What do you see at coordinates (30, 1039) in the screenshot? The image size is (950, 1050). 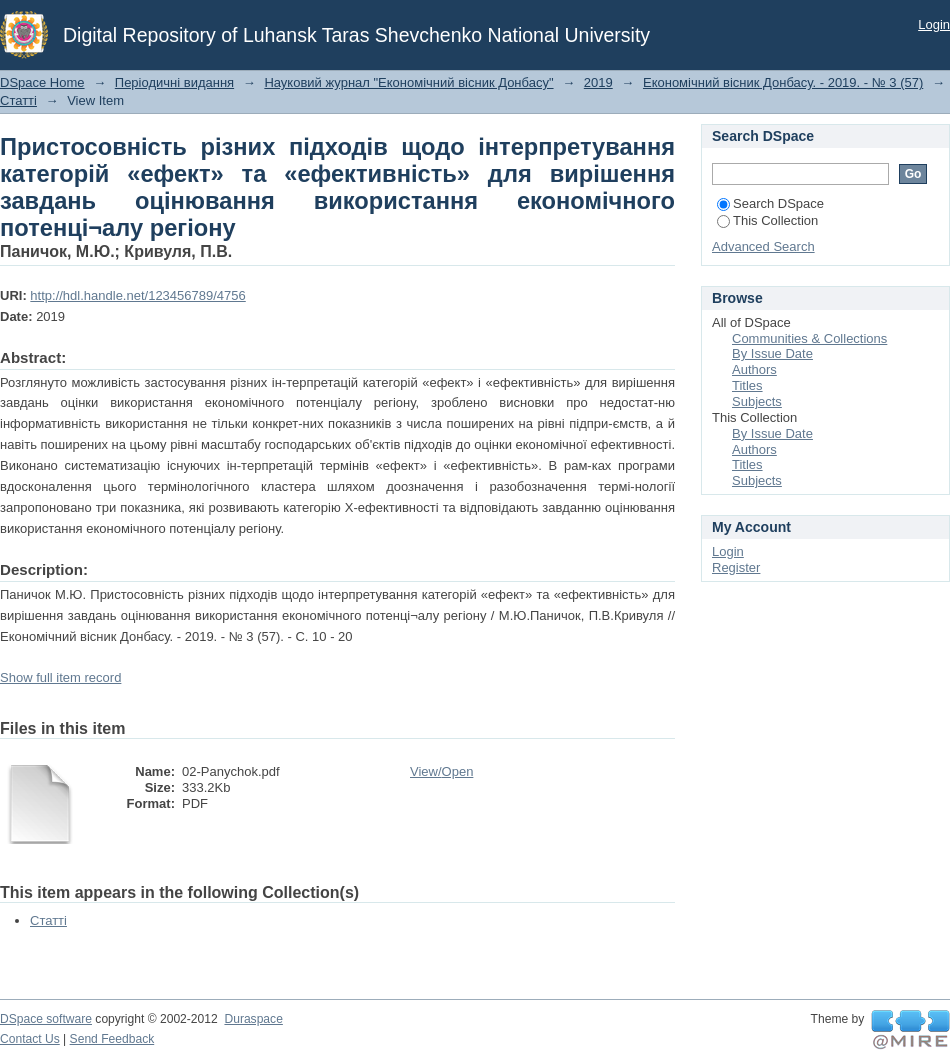 I see `Contact Us` at bounding box center [30, 1039].